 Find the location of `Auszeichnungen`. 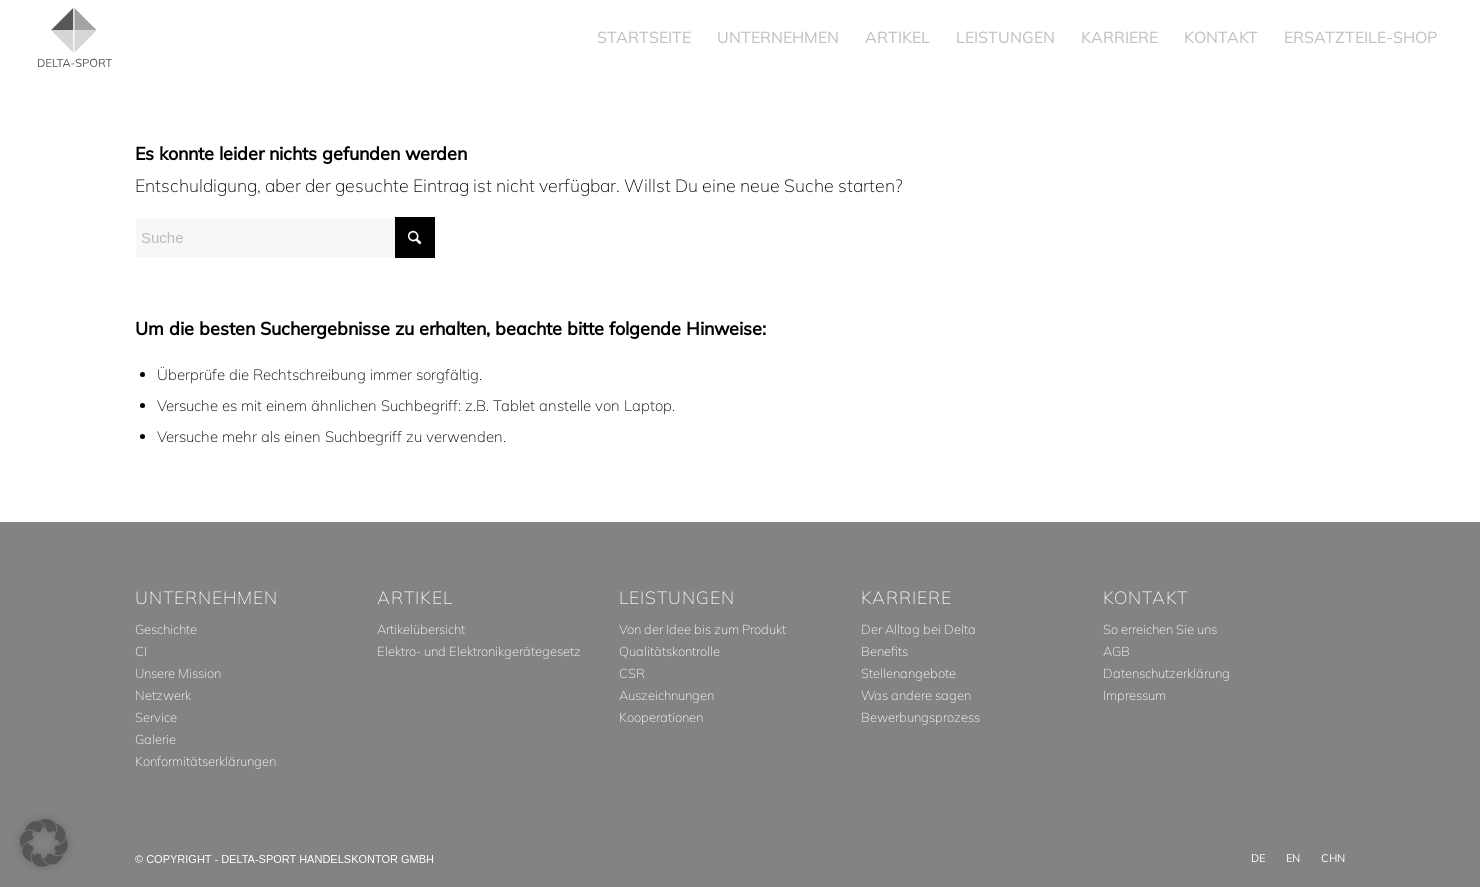

Auszeichnungen is located at coordinates (666, 695).